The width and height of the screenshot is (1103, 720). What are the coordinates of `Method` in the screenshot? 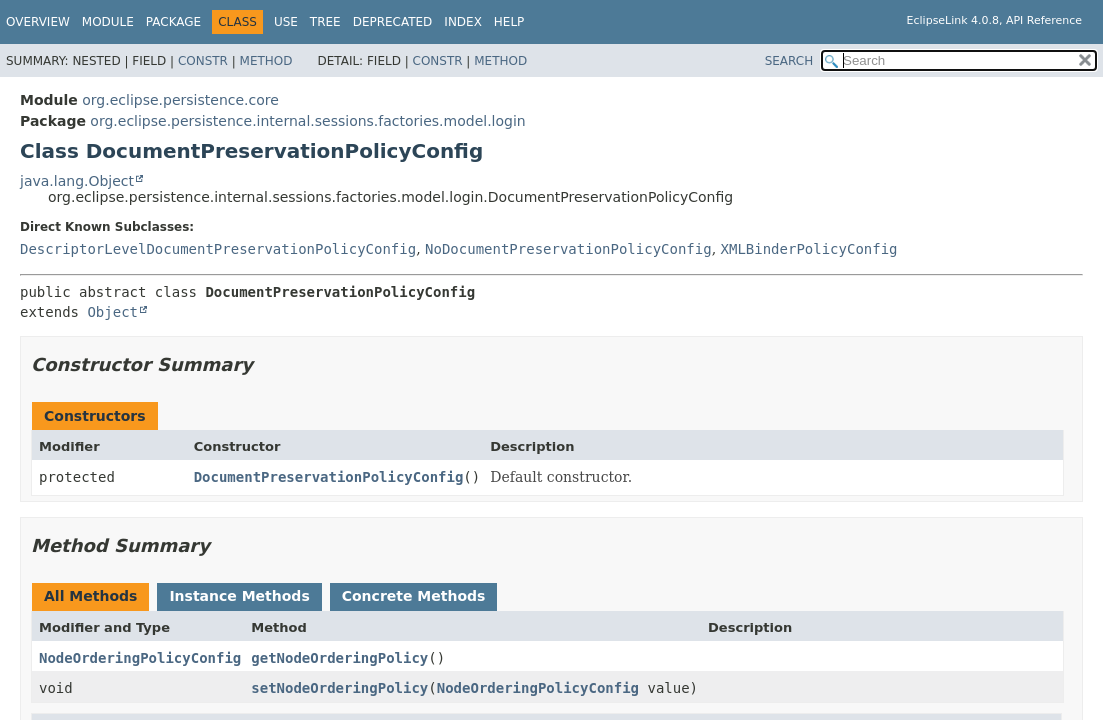 It's located at (266, 61).